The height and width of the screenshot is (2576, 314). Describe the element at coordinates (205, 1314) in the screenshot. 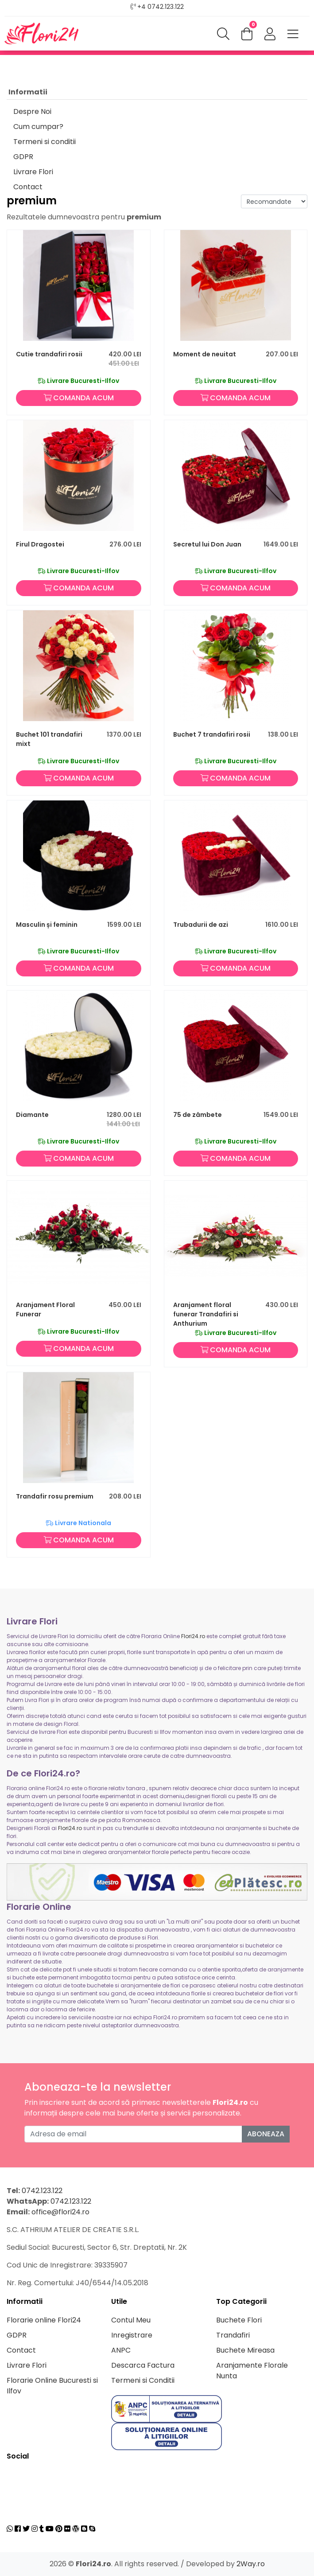

I see `Aranjament floral funerar Trandafiri si Anthurium` at that location.